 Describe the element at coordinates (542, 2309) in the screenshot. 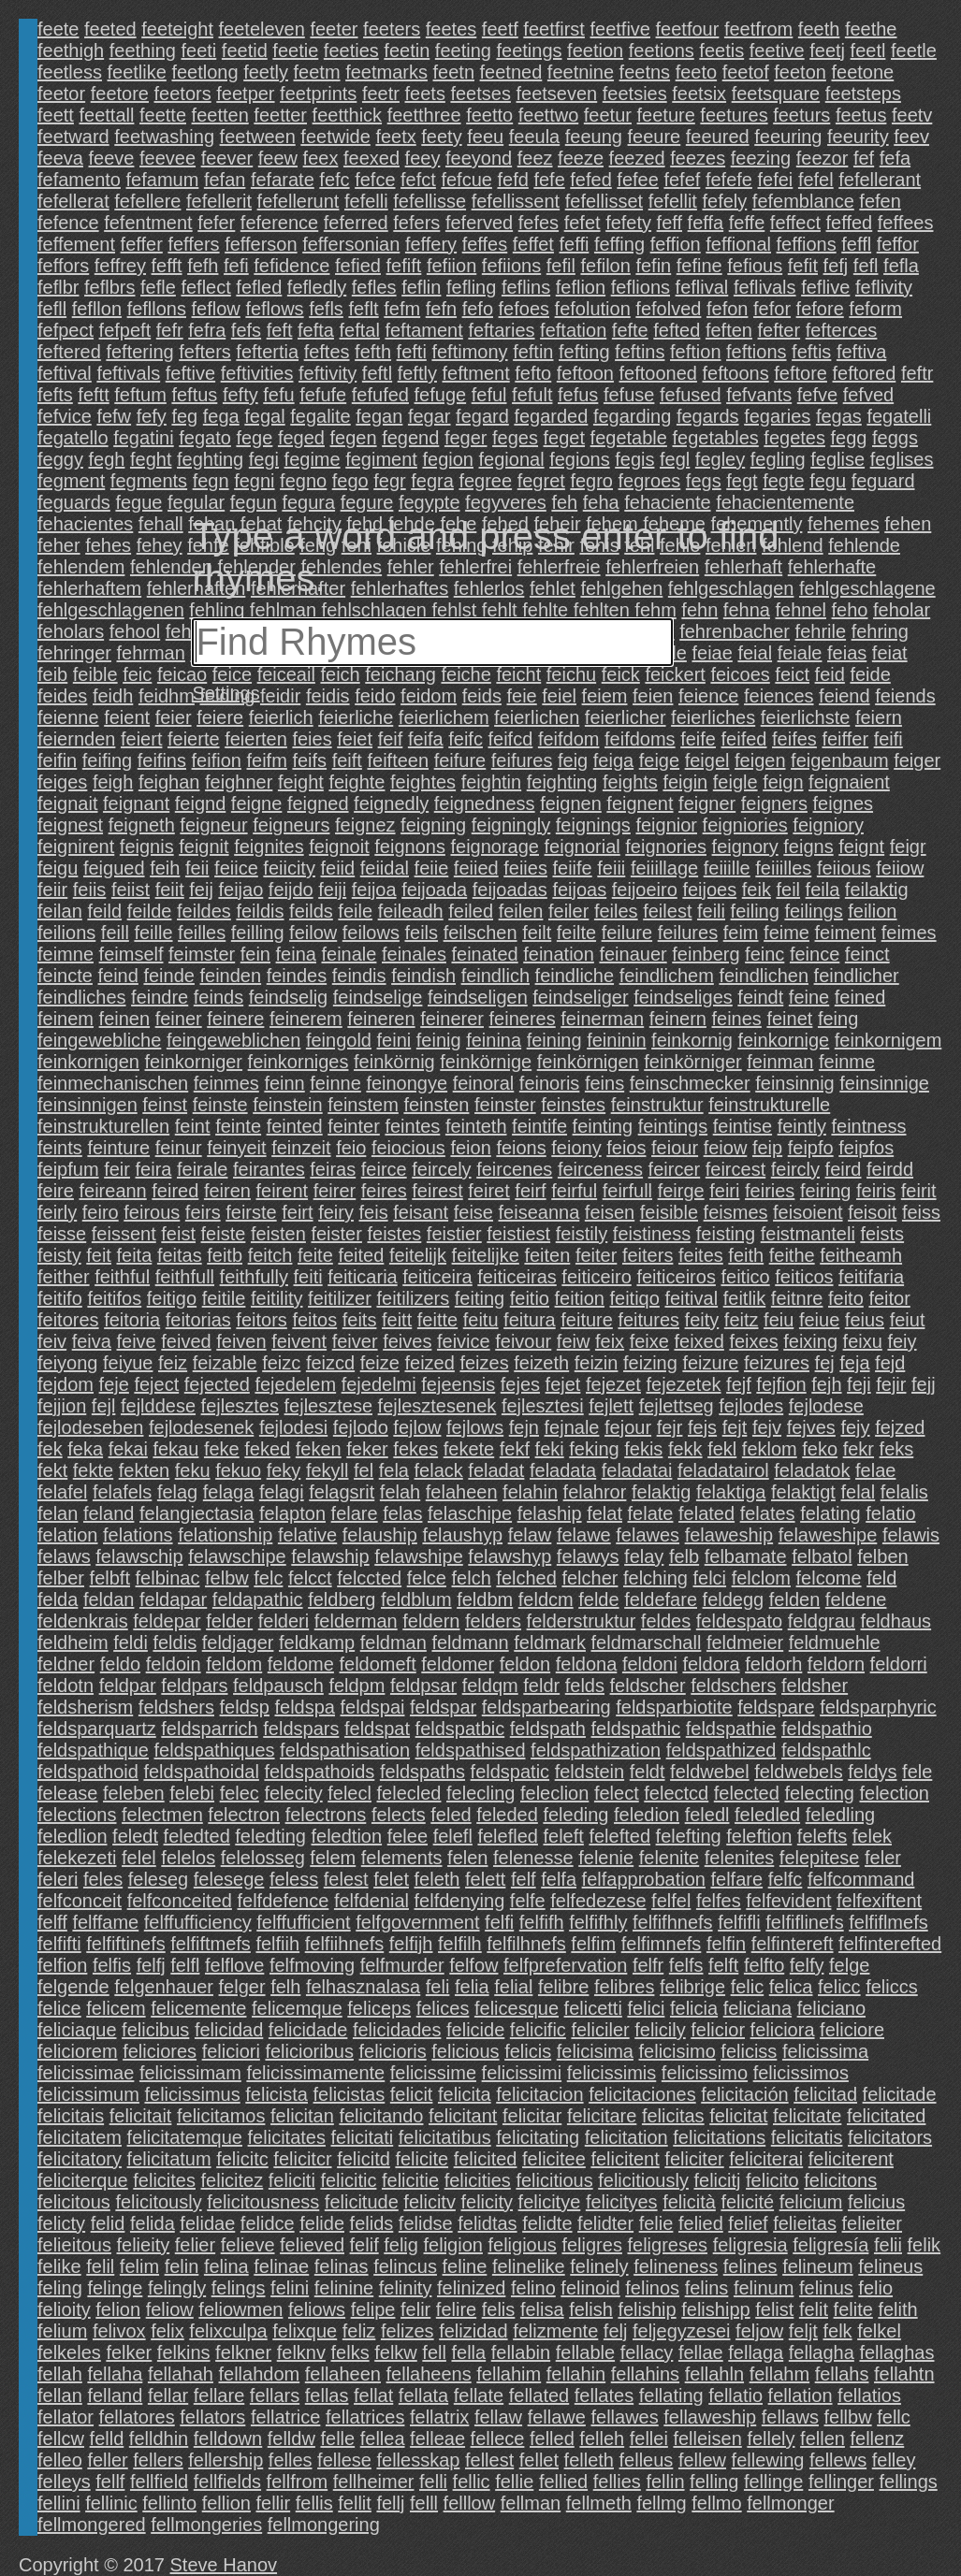

I see `felisa` at that location.